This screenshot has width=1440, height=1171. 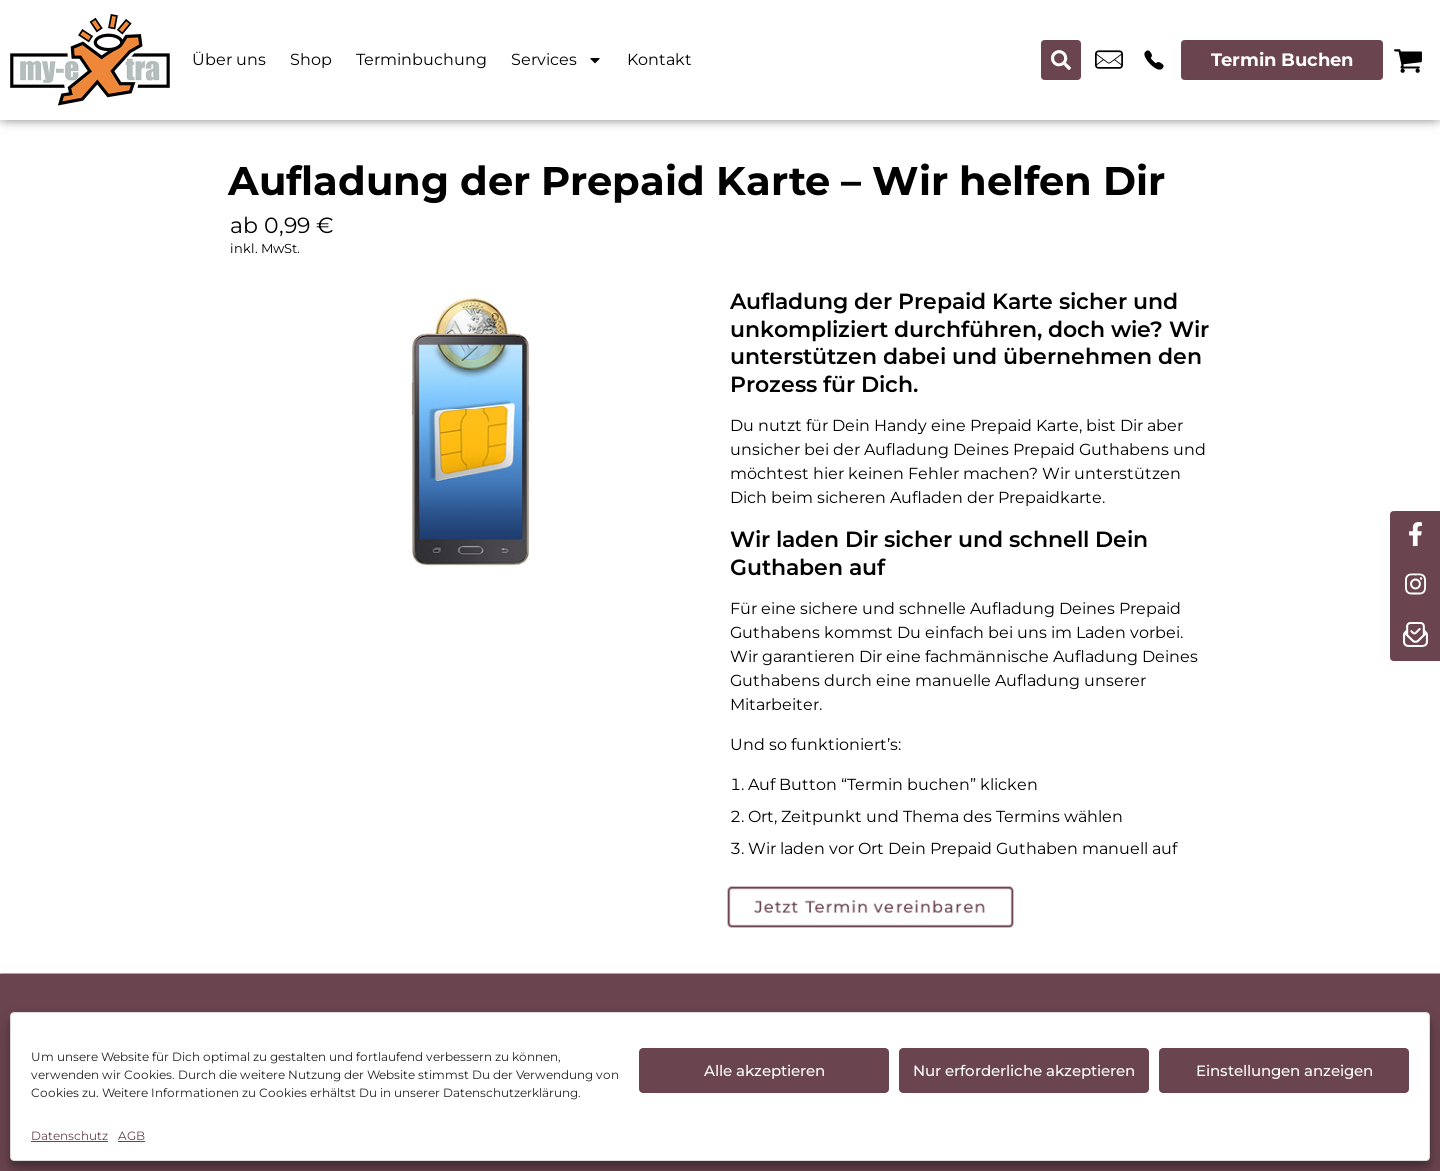 What do you see at coordinates (1408, 60) in the screenshot?
I see `[Warenkorb]` at bounding box center [1408, 60].